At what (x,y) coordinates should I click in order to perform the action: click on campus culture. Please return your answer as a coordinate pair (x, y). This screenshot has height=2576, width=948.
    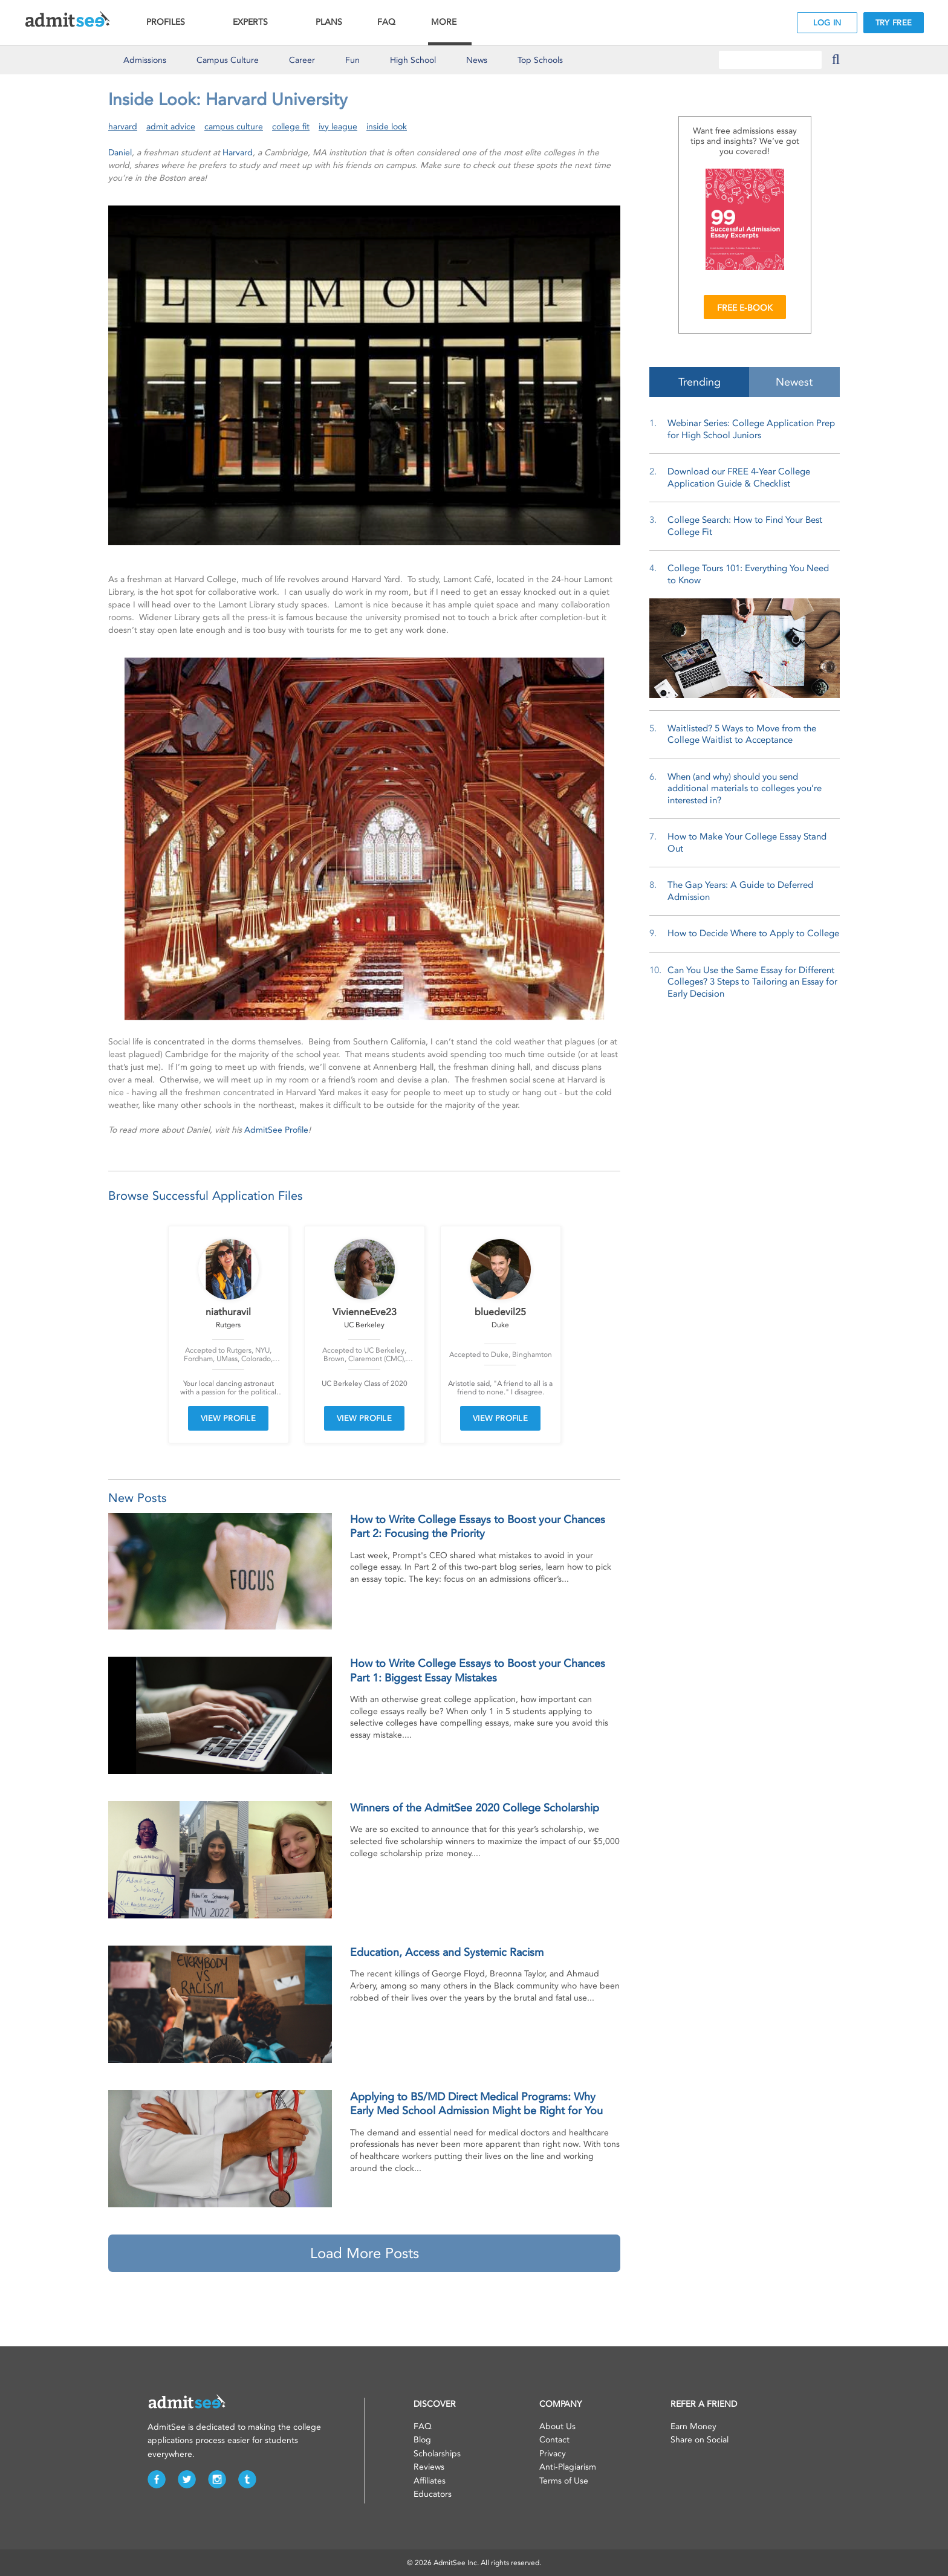
    Looking at the image, I should click on (233, 126).